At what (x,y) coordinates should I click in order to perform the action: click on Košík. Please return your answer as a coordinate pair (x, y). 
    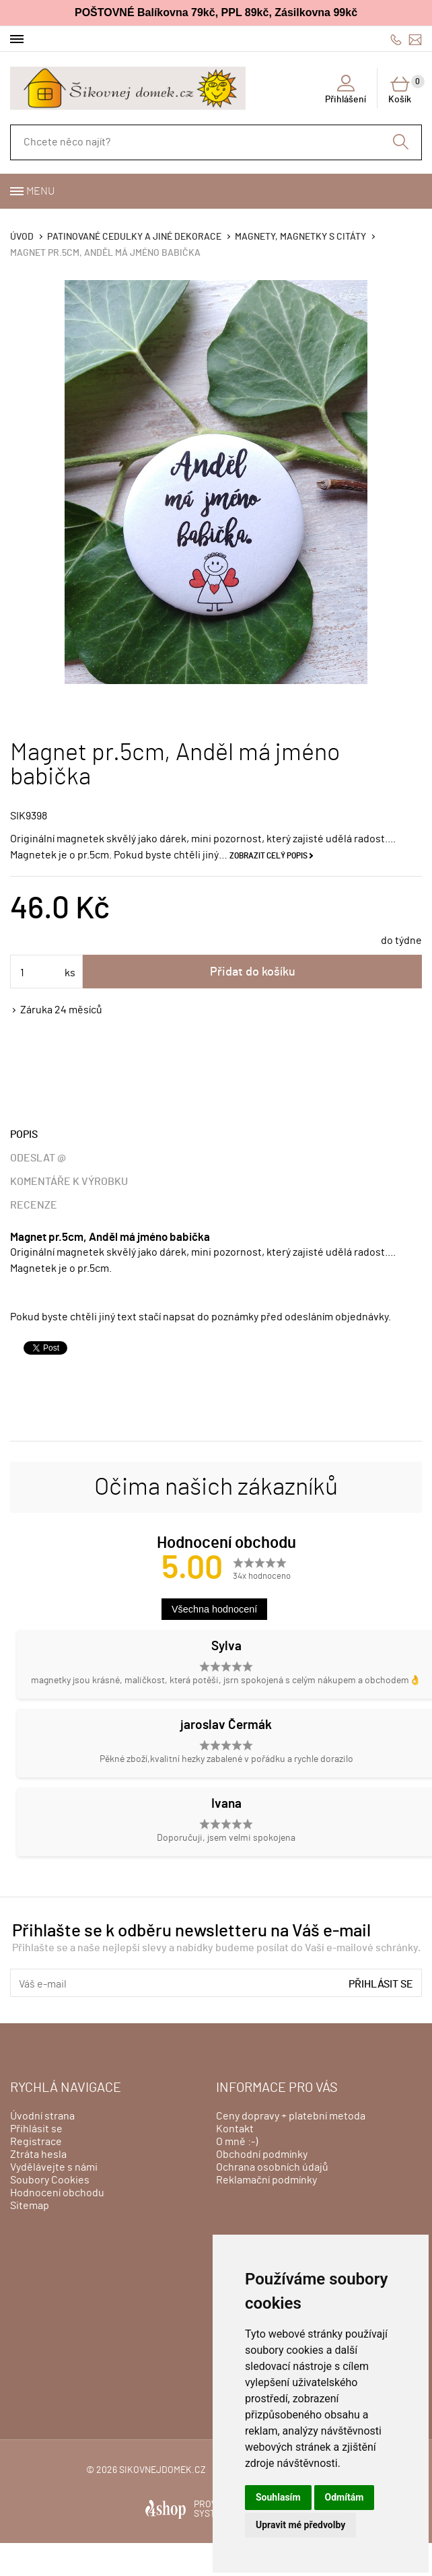
    Looking at the image, I should click on (405, 89).